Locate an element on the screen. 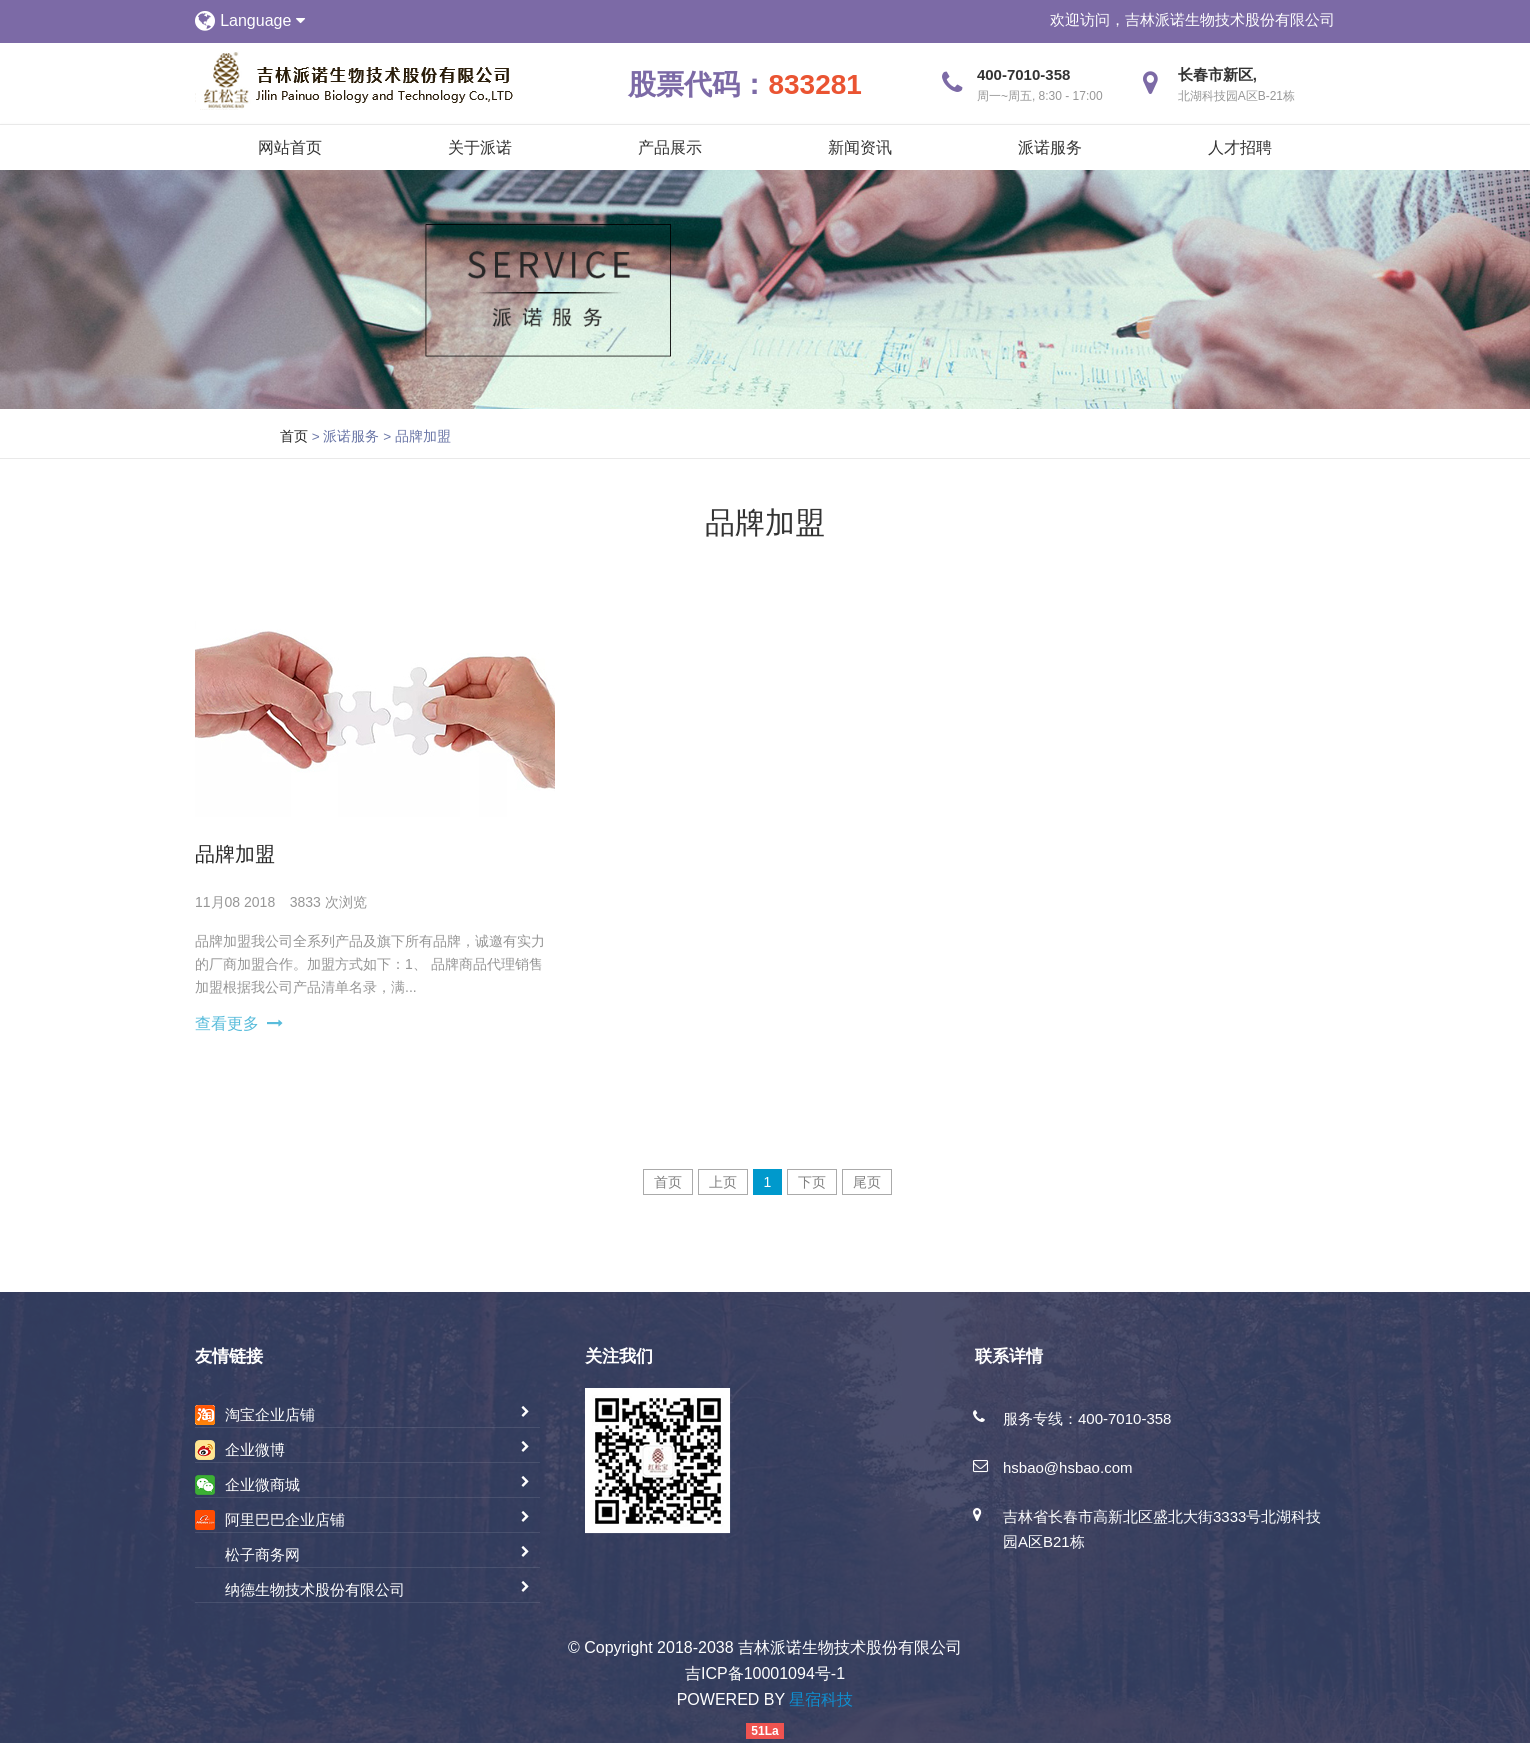 The width and height of the screenshot is (1530, 1743). 网站首页 is located at coordinates (290, 147).